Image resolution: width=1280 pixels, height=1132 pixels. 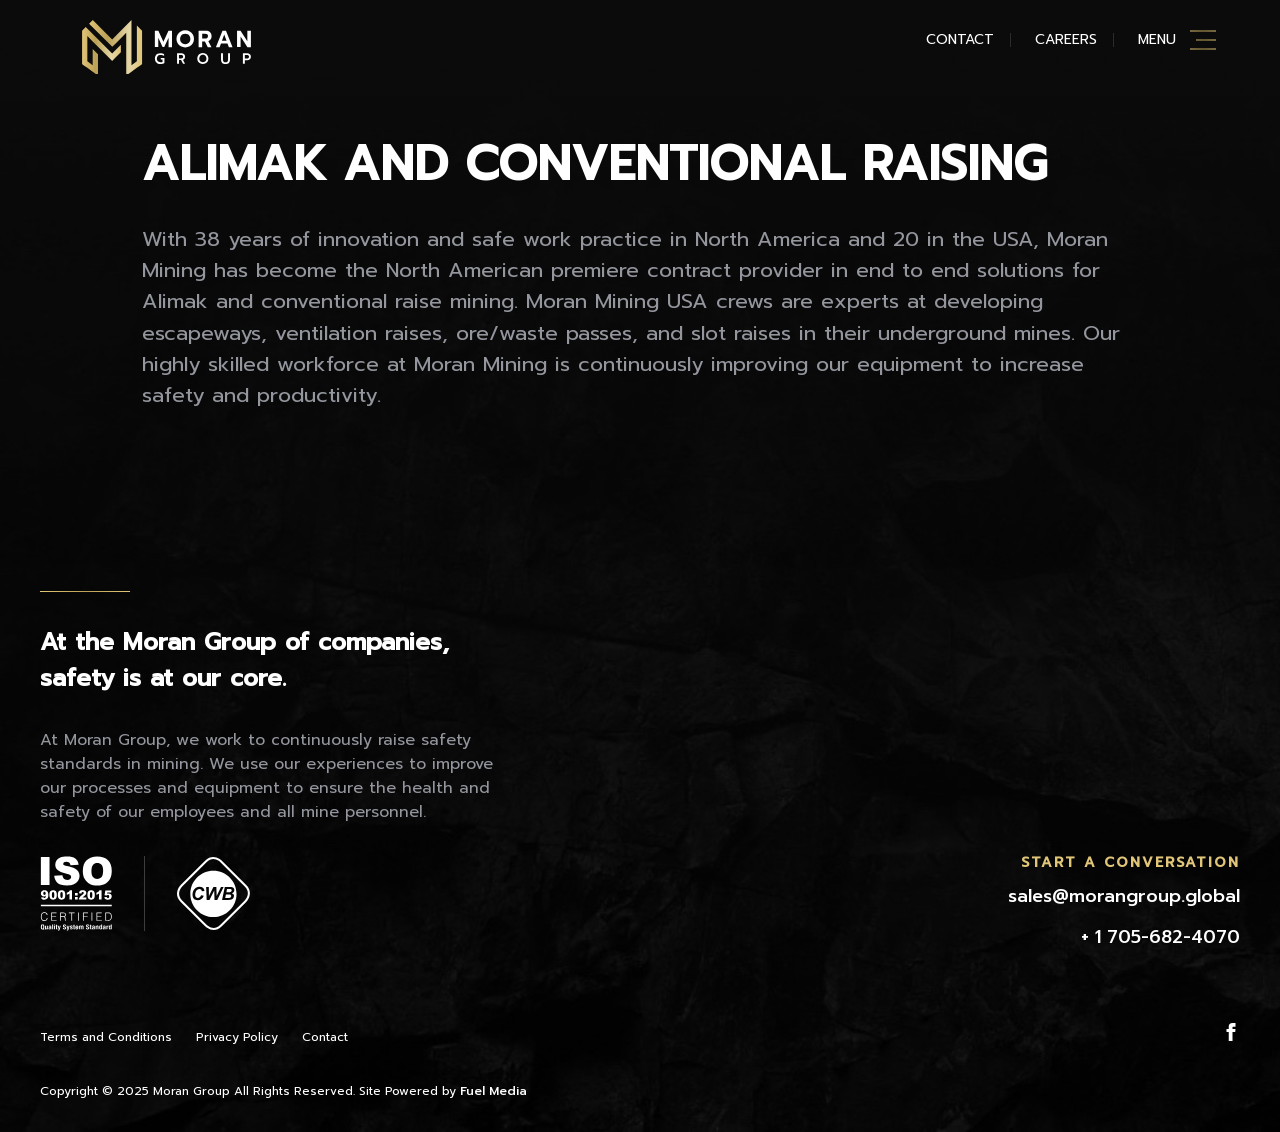 What do you see at coordinates (1157, 39) in the screenshot?
I see `Menu` at bounding box center [1157, 39].